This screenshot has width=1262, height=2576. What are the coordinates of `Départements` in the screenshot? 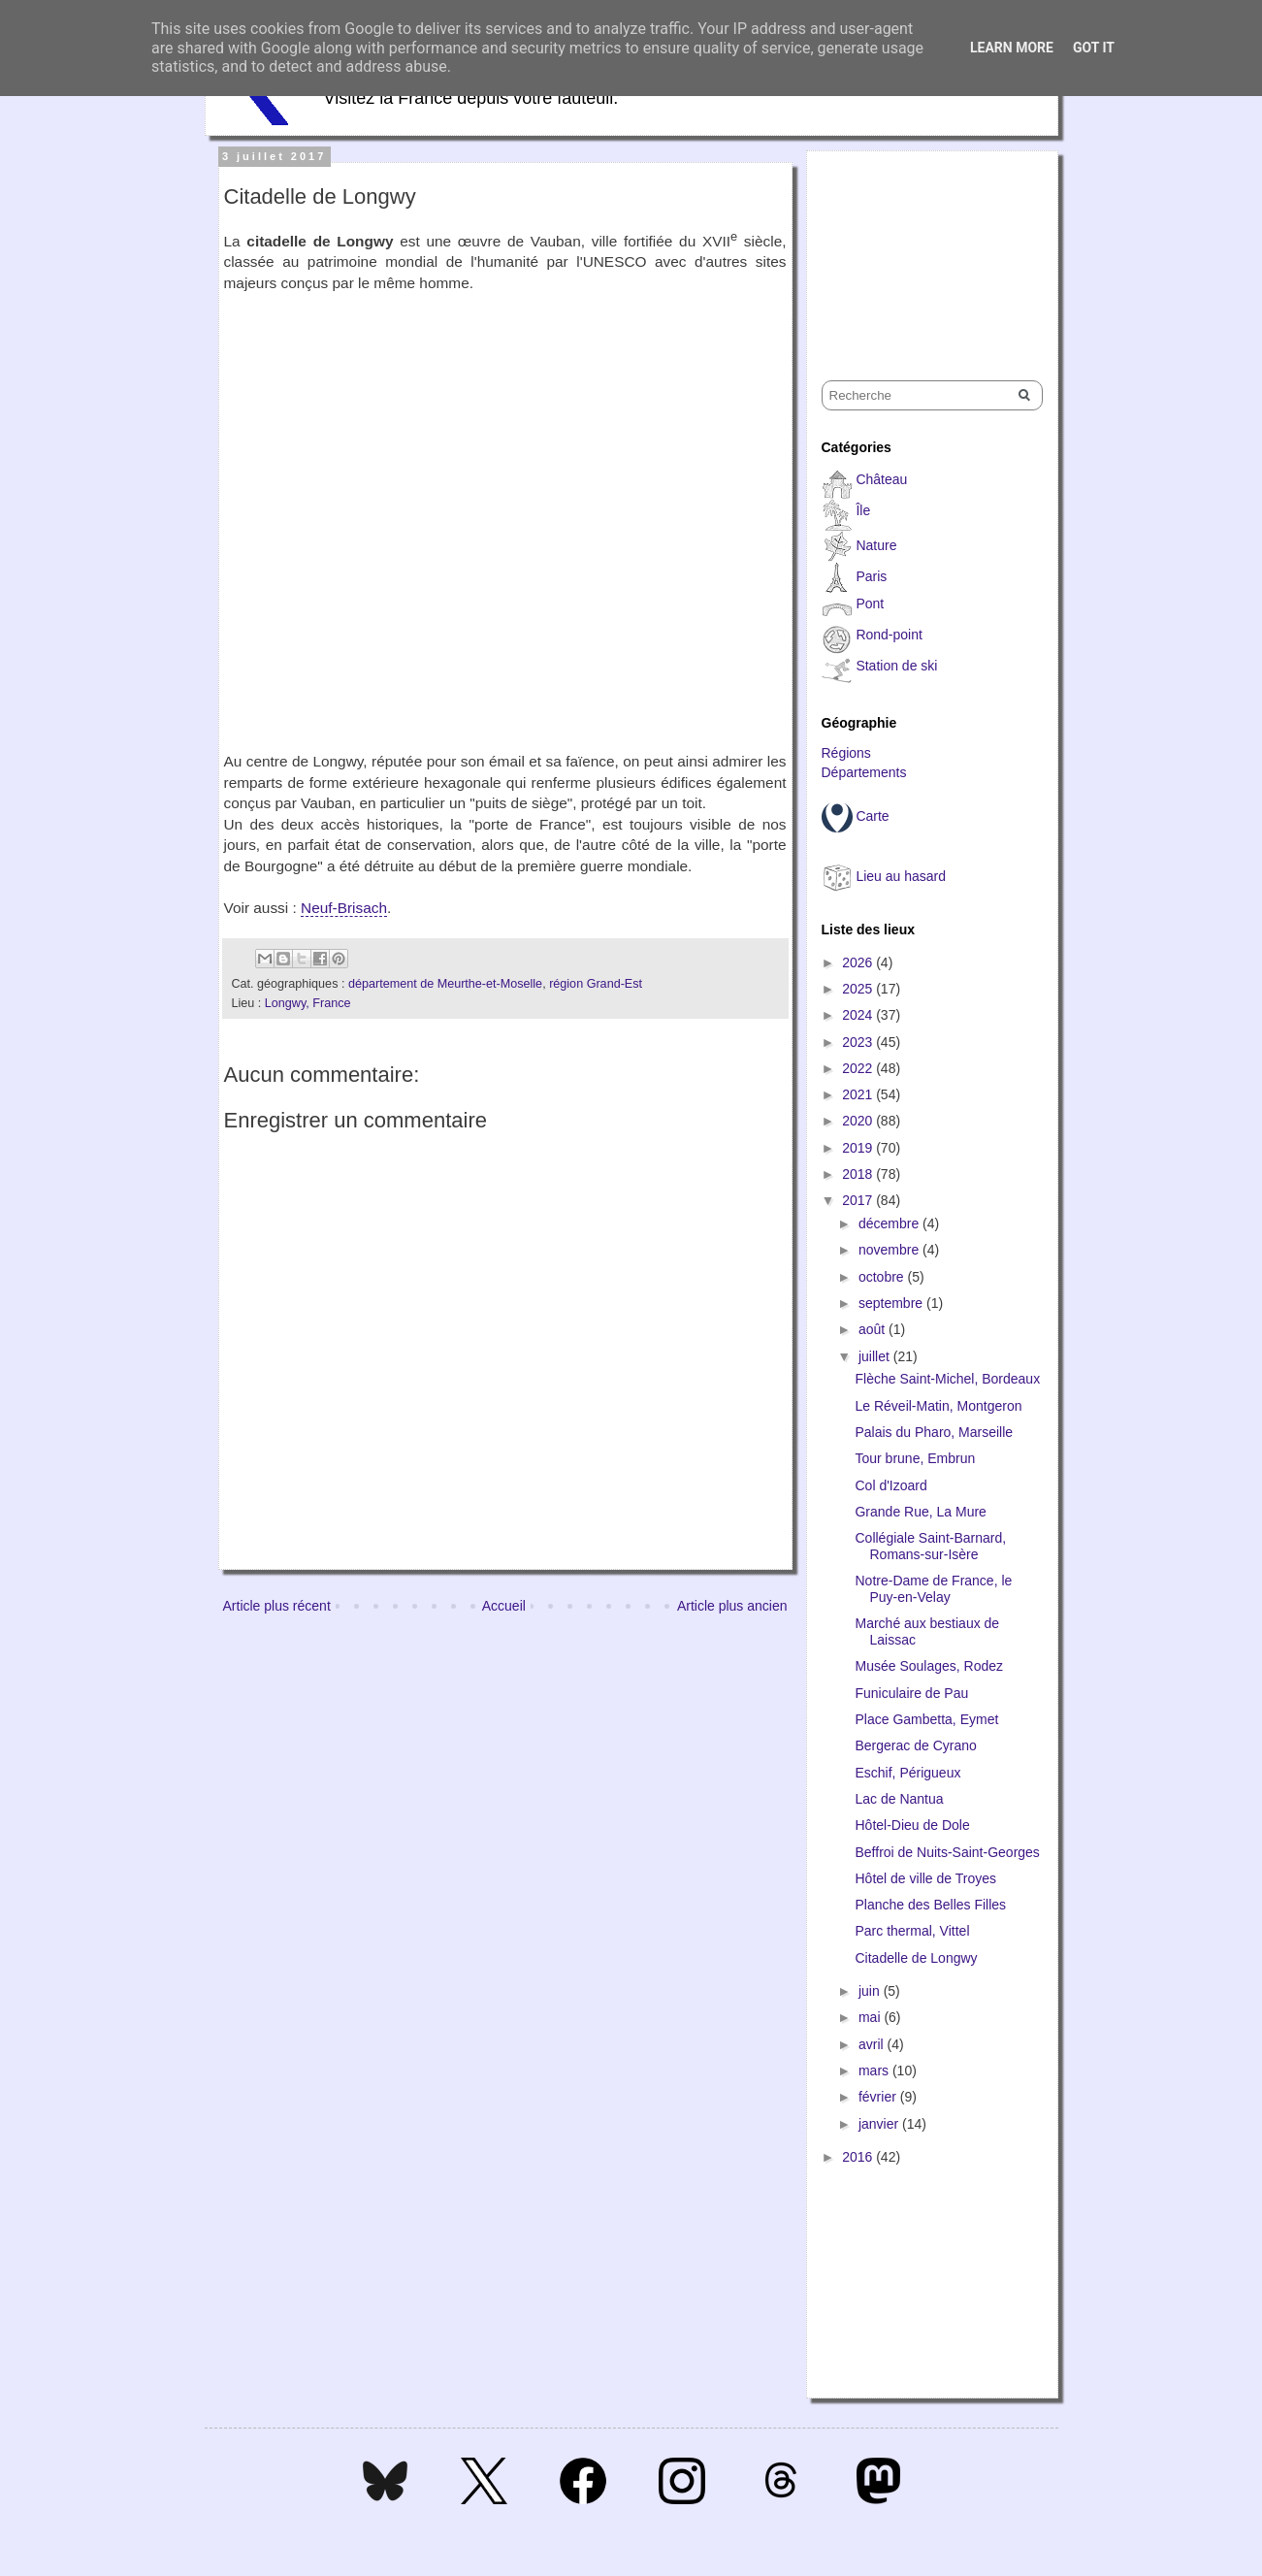 It's located at (864, 772).